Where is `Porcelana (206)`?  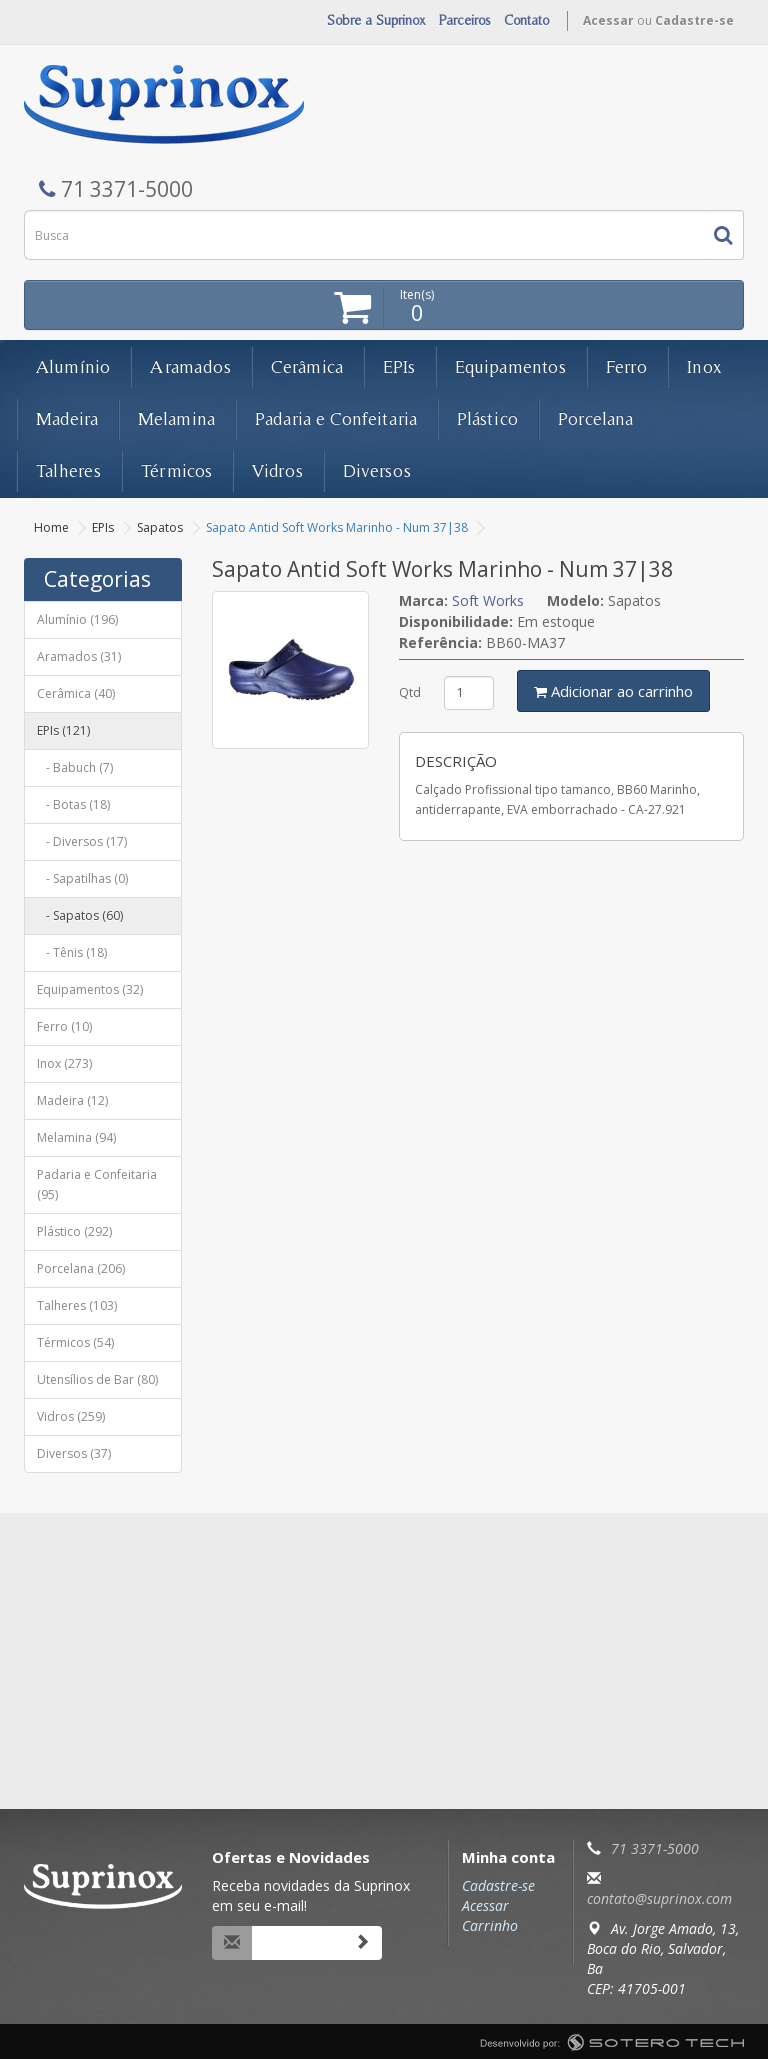 Porcelana (206) is located at coordinates (81, 1268).